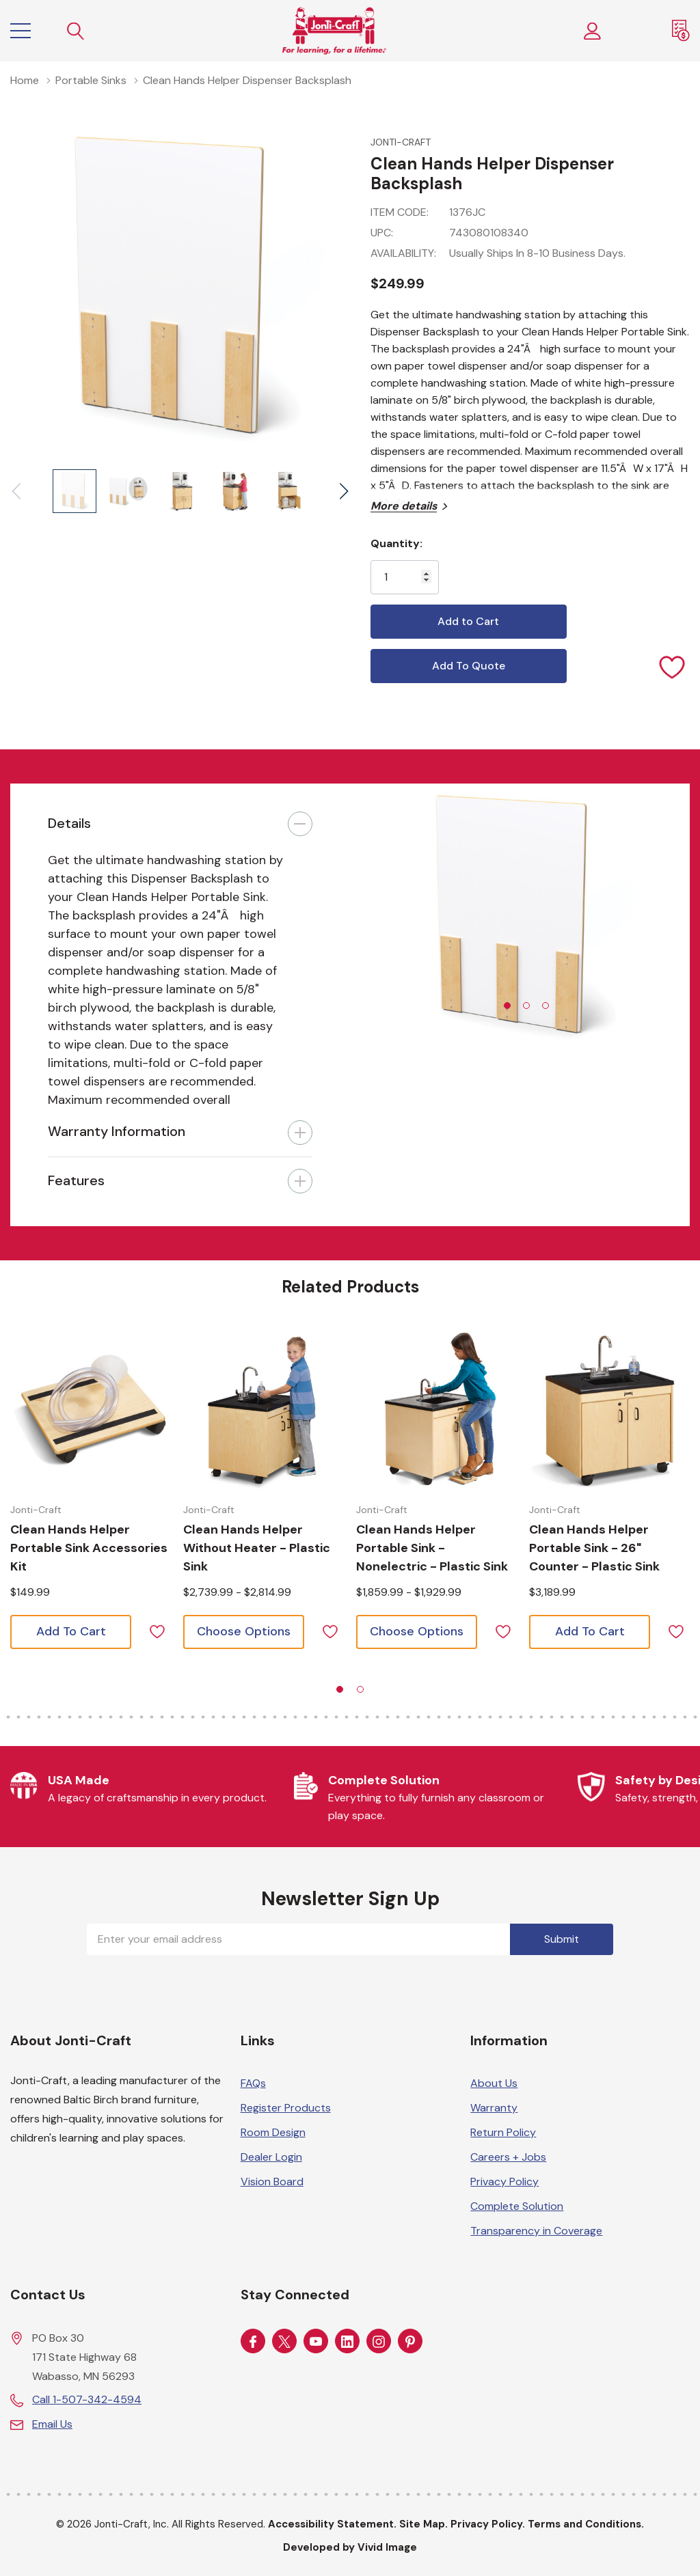 The height and width of the screenshot is (2576, 700). Describe the element at coordinates (536, 2231) in the screenshot. I see `Transparency in Coverage` at that location.